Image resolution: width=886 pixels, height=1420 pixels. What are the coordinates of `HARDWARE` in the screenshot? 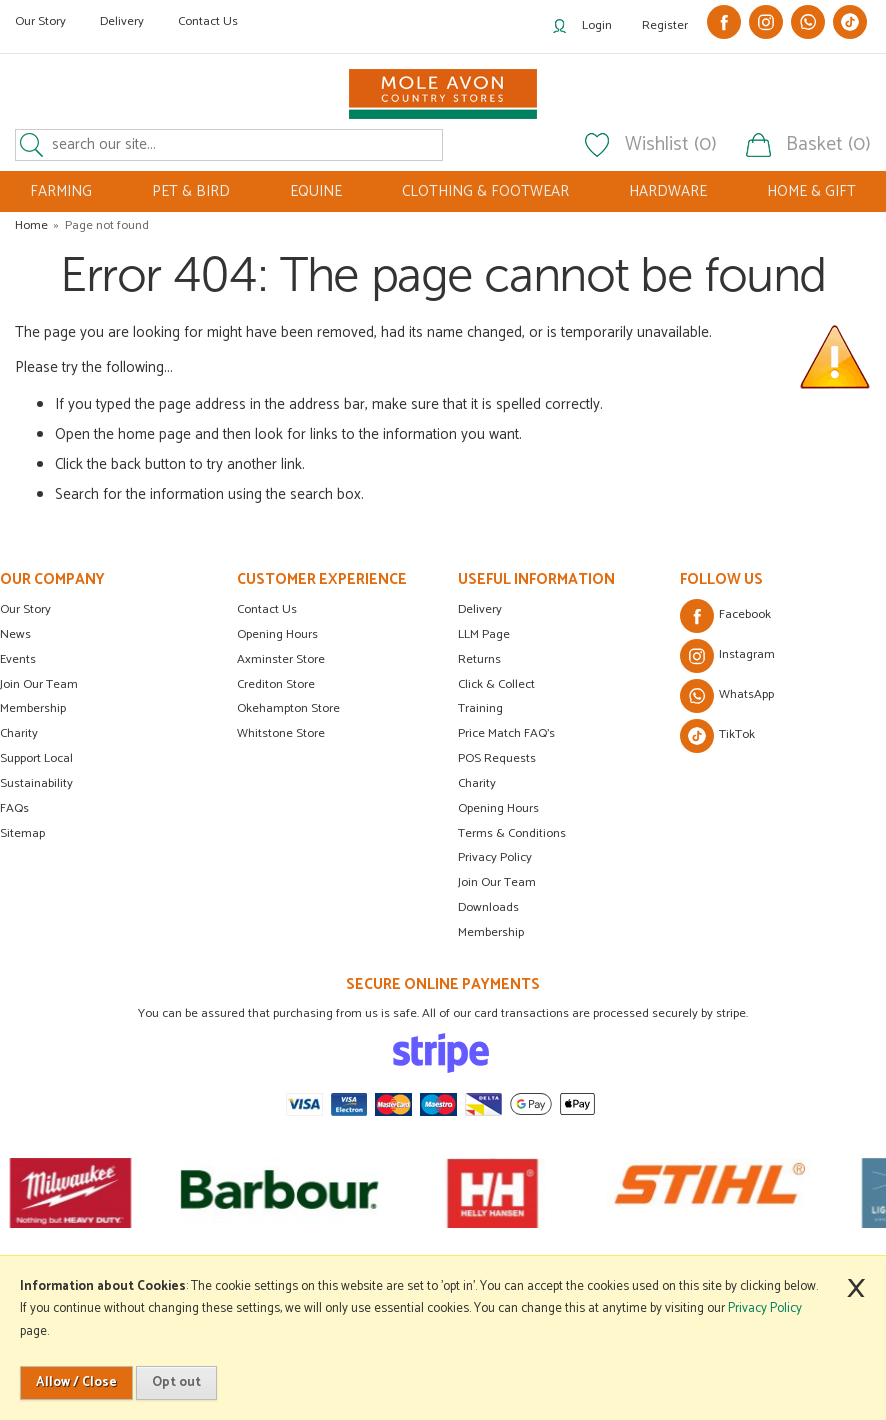 It's located at (668, 191).